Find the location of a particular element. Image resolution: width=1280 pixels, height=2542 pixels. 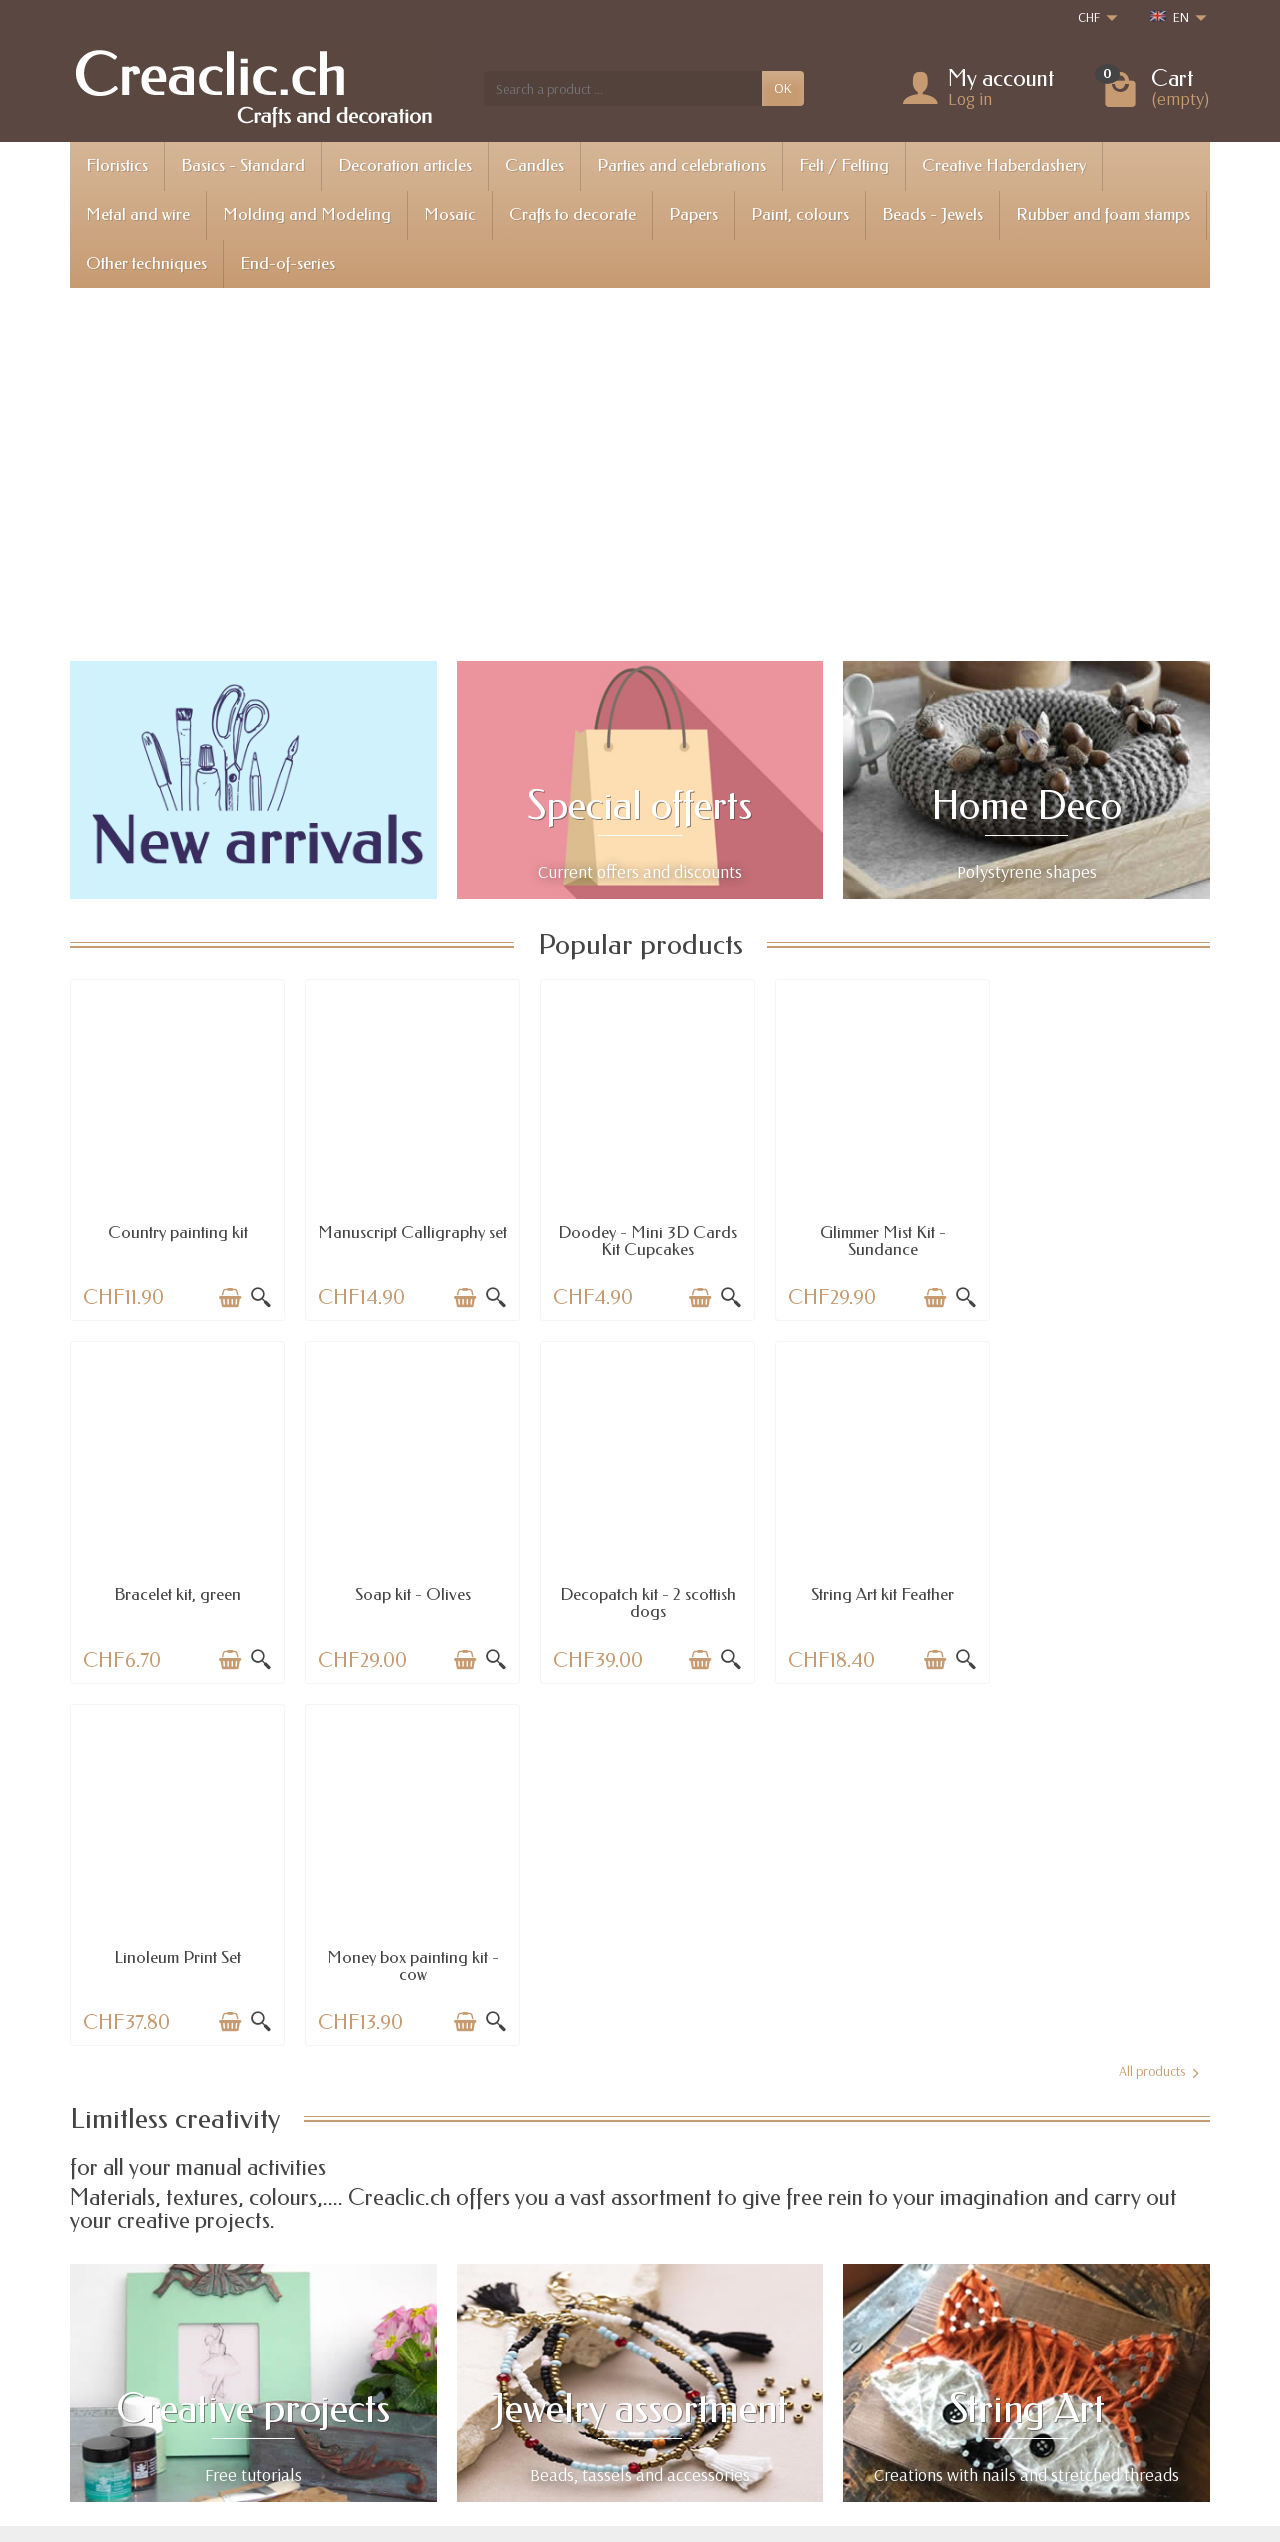

Paint, colours is located at coordinates (800, 214).